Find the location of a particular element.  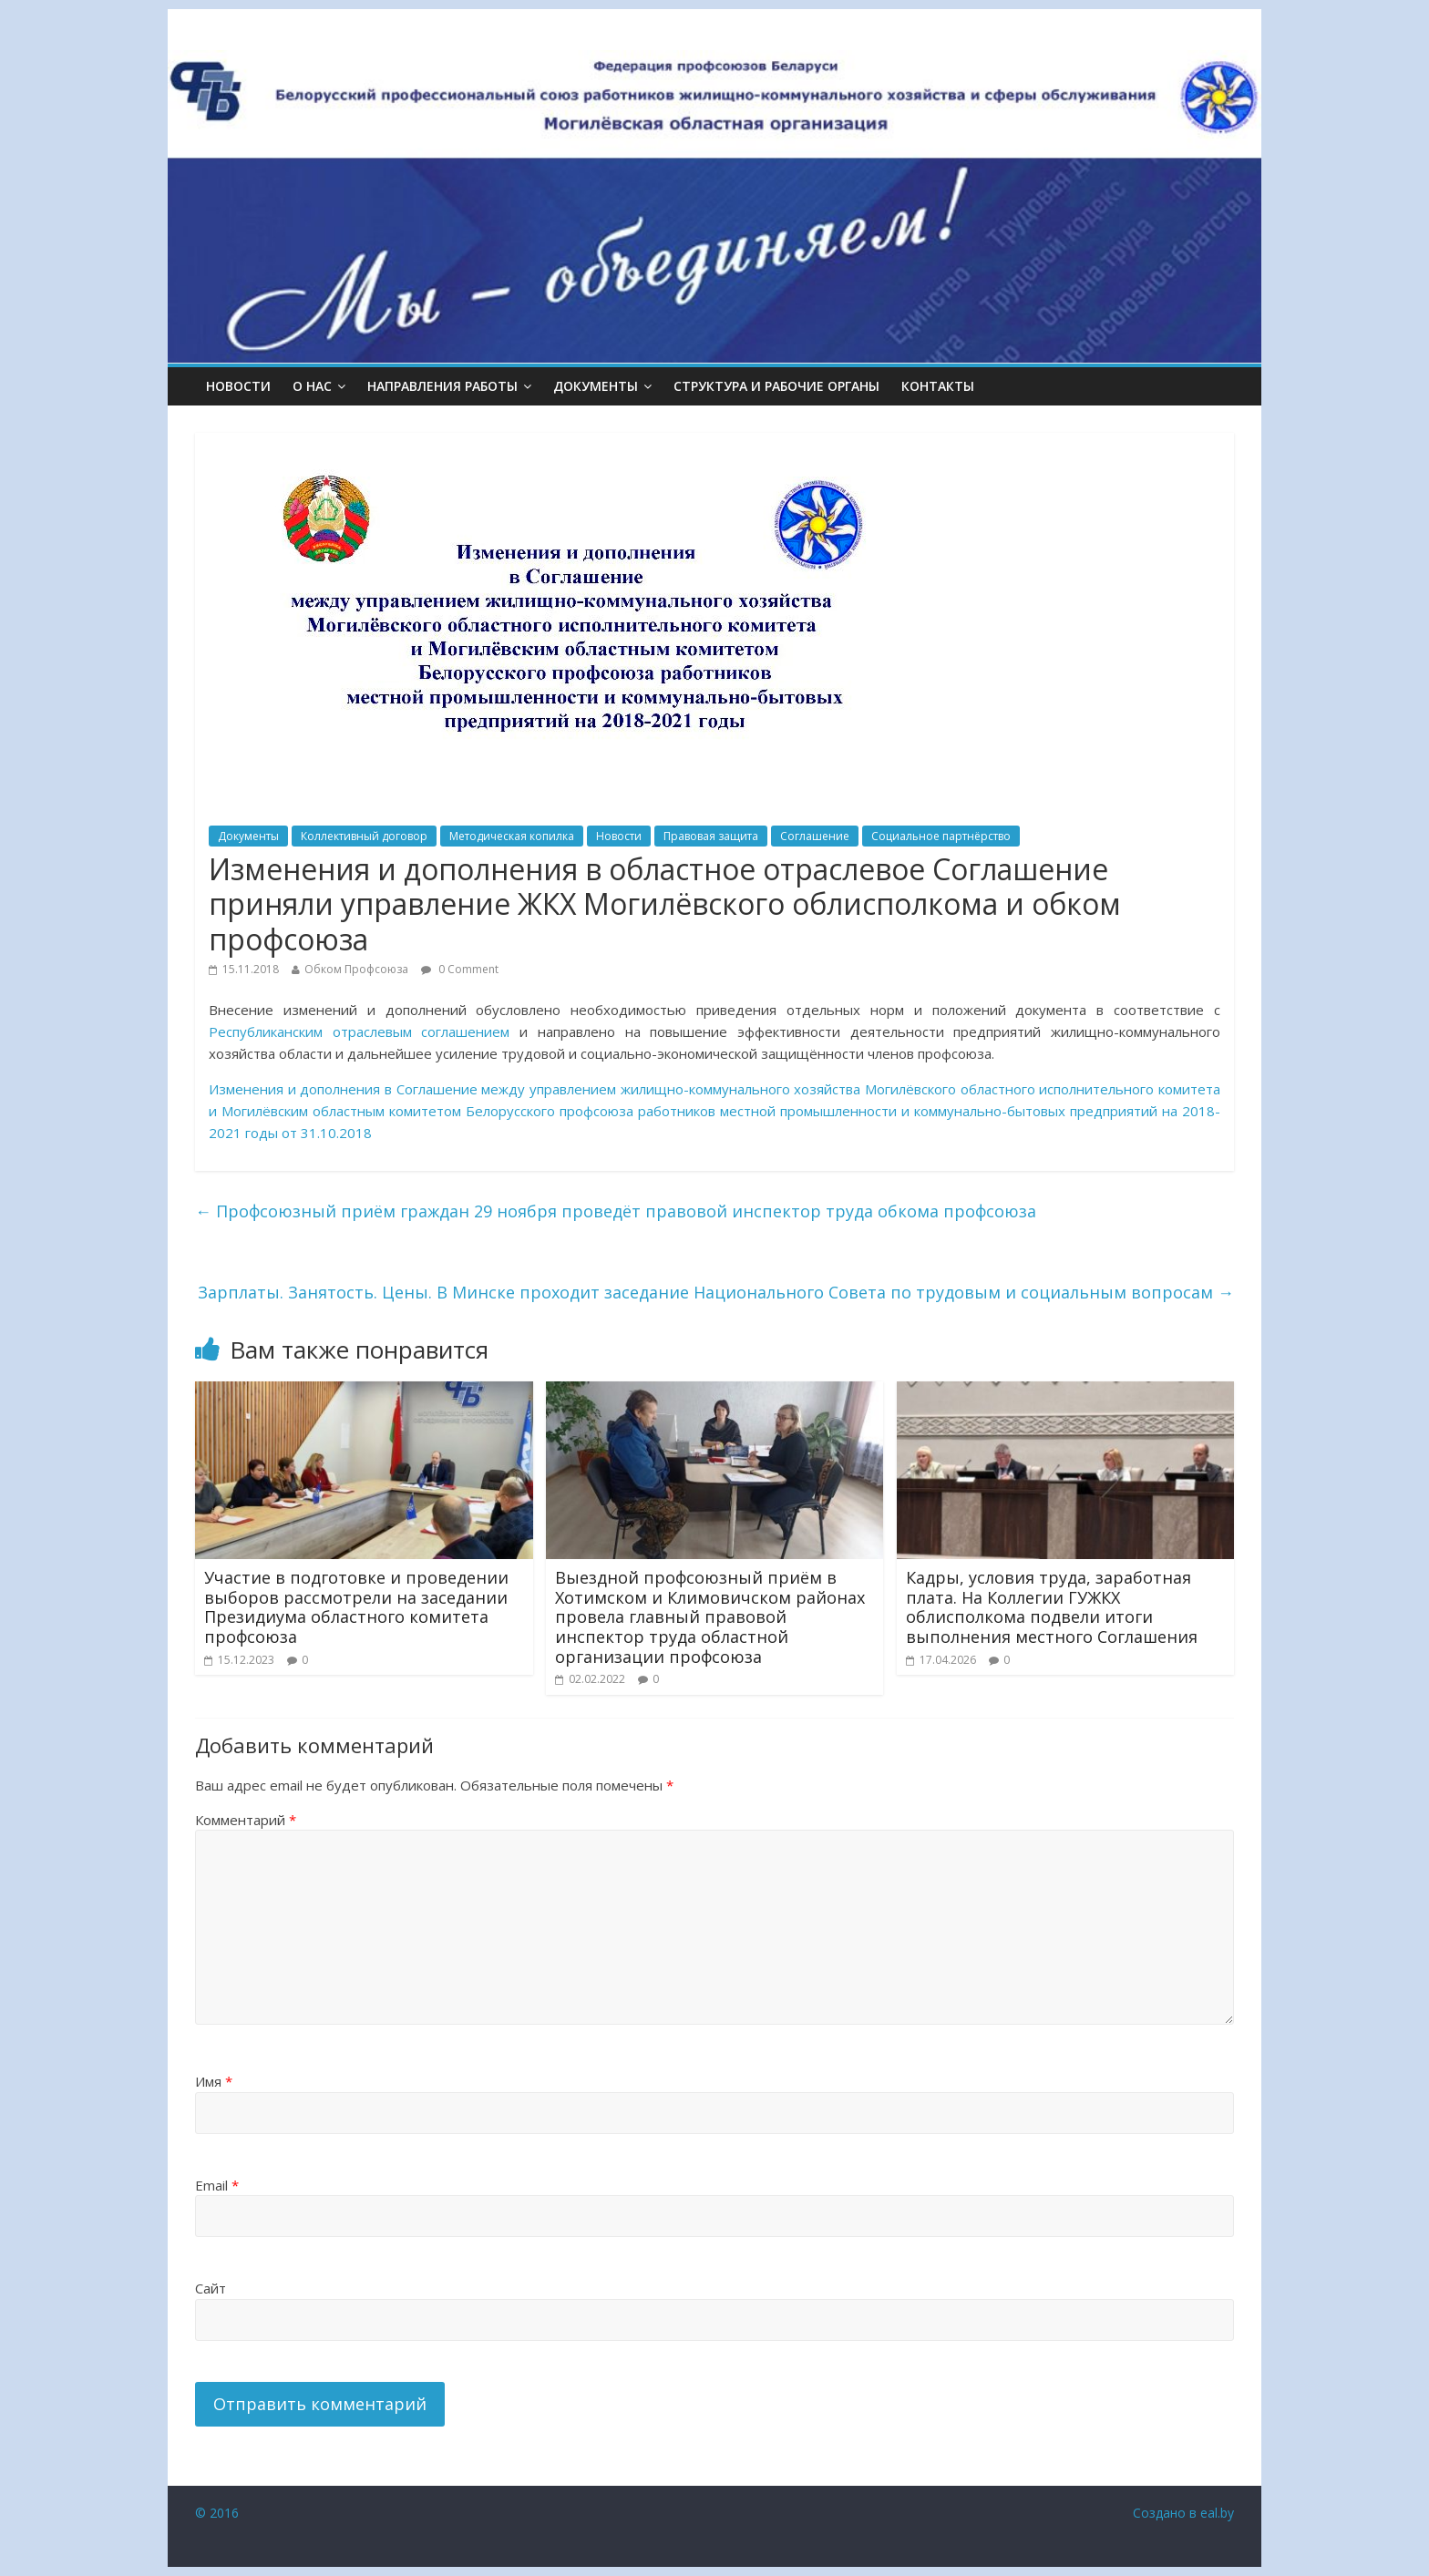

Имя is located at coordinates (213, 2081).